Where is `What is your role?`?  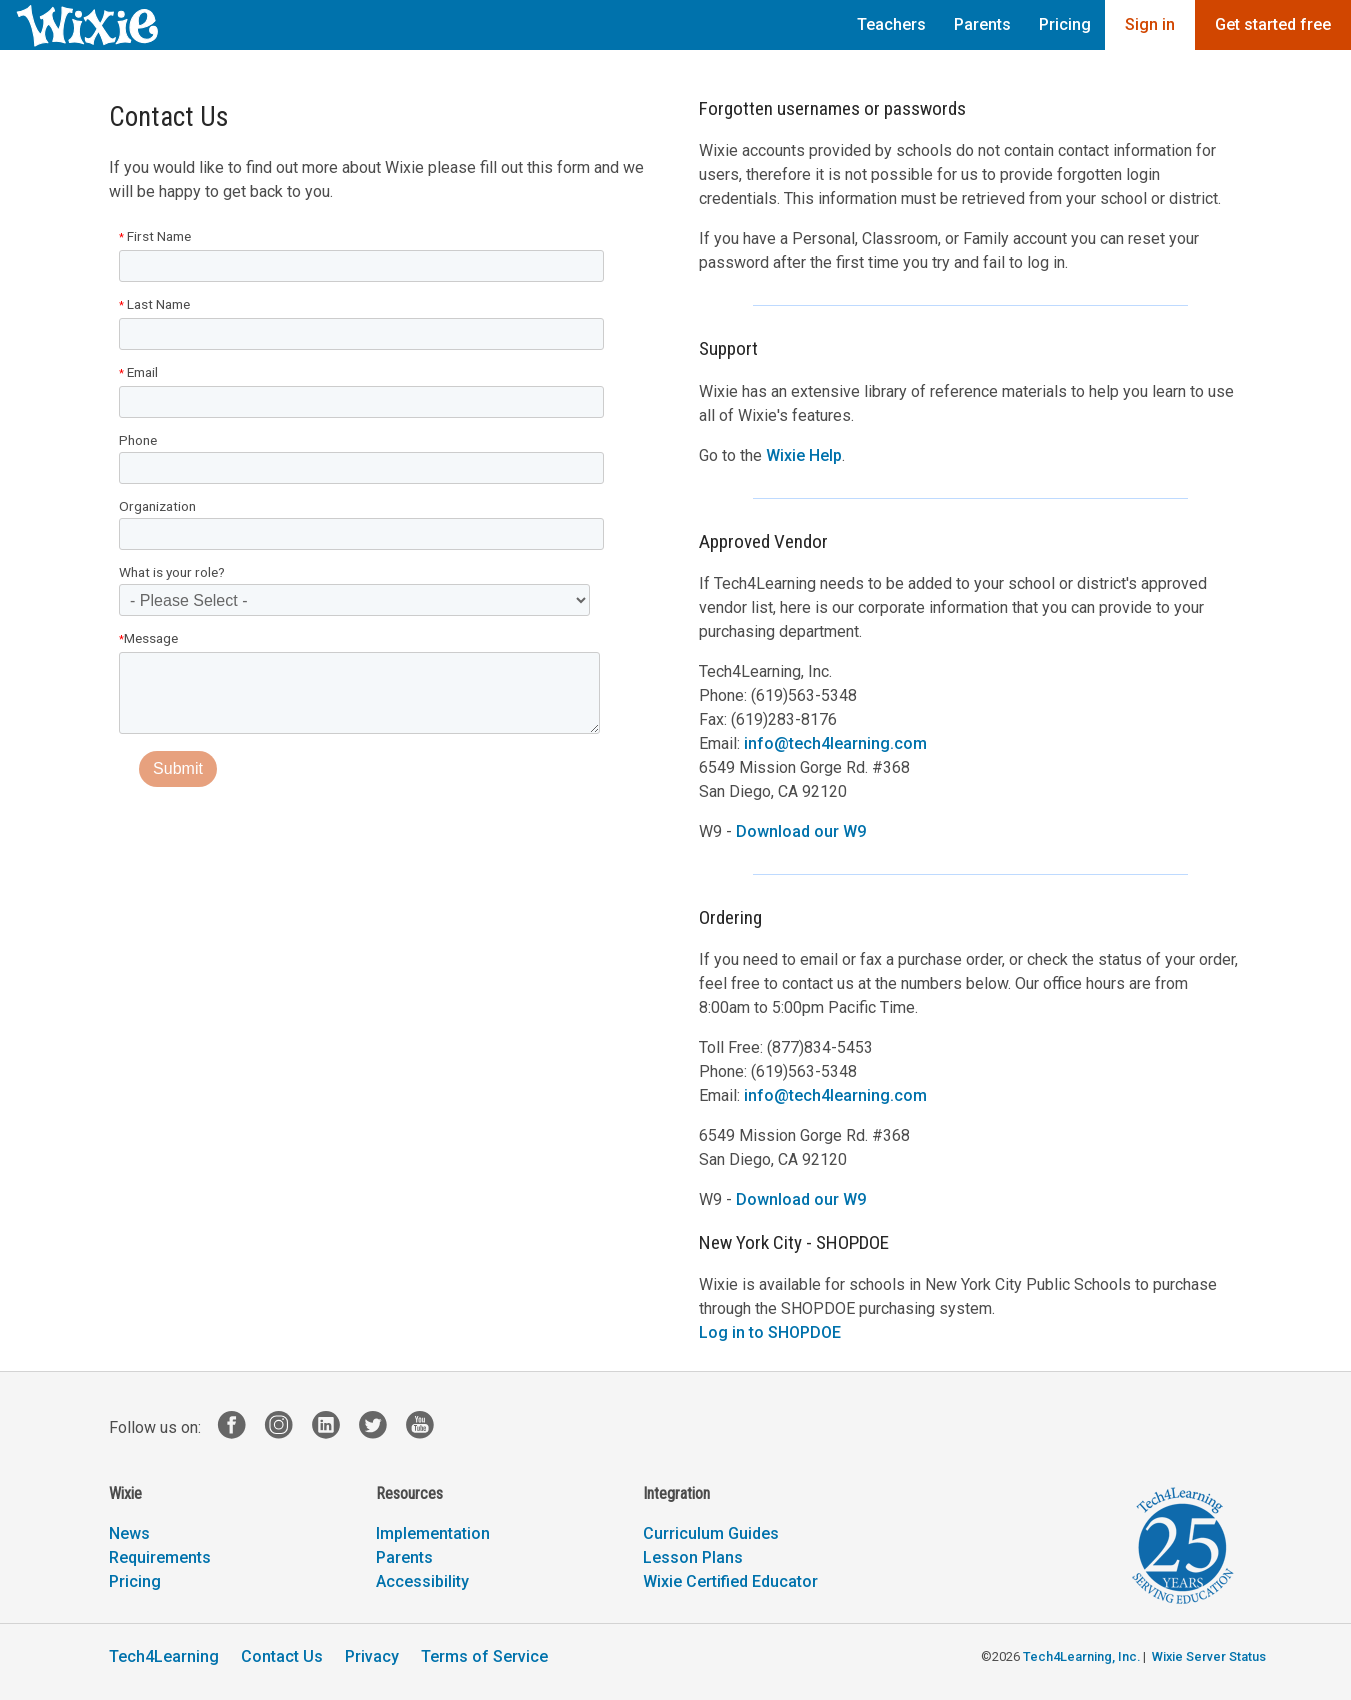
What is your role? is located at coordinates (172, 572).